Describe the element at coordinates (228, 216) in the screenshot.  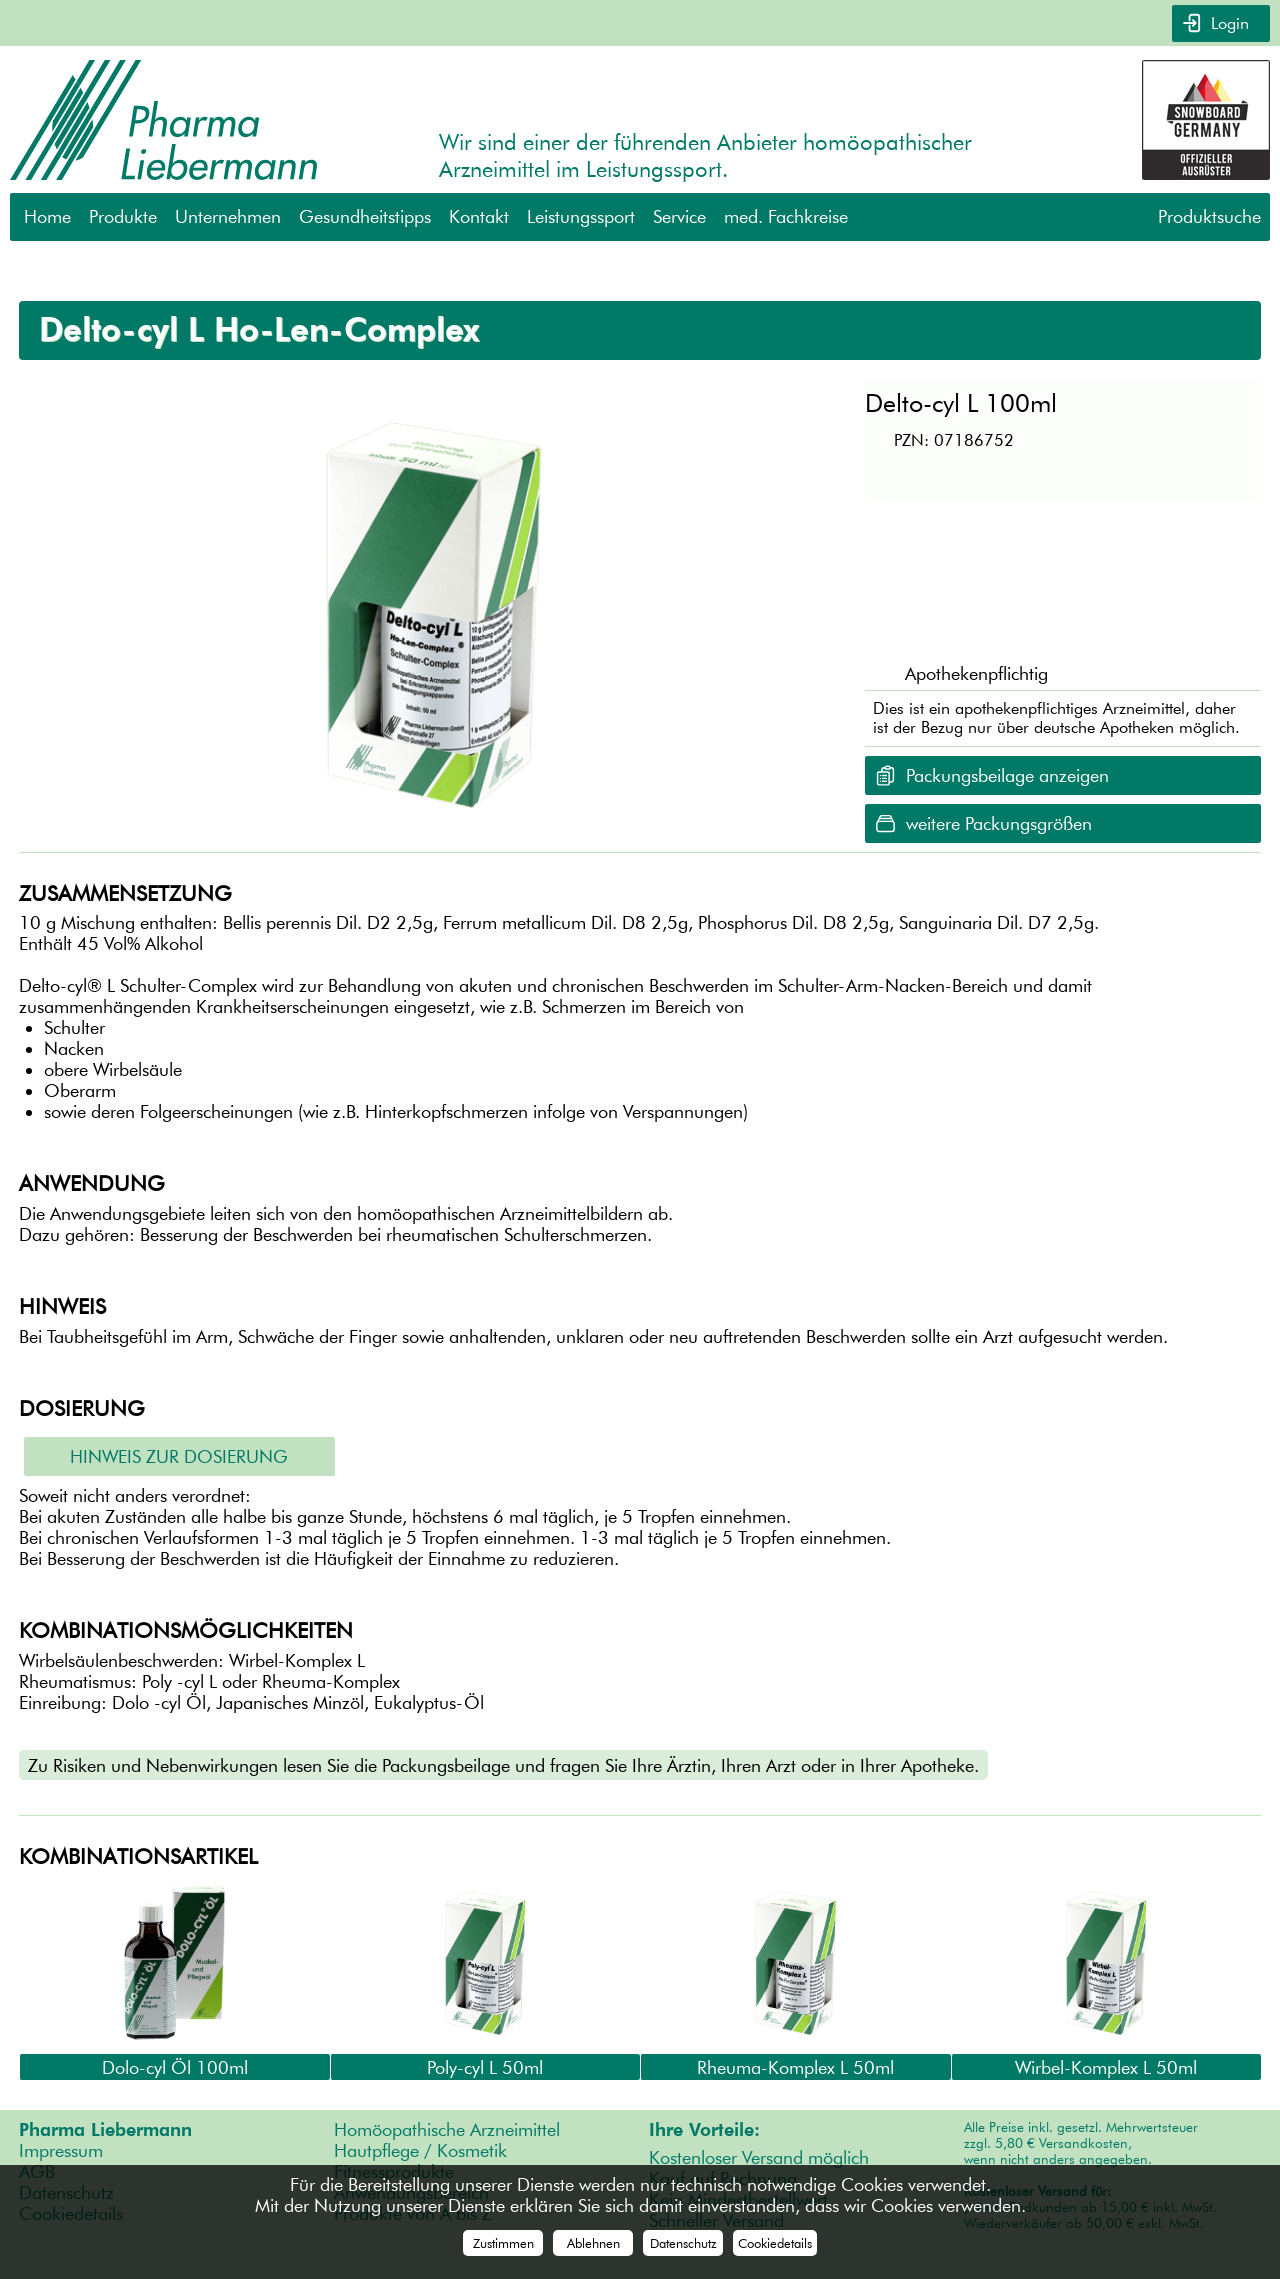
I see `Unternehmen` at that location.